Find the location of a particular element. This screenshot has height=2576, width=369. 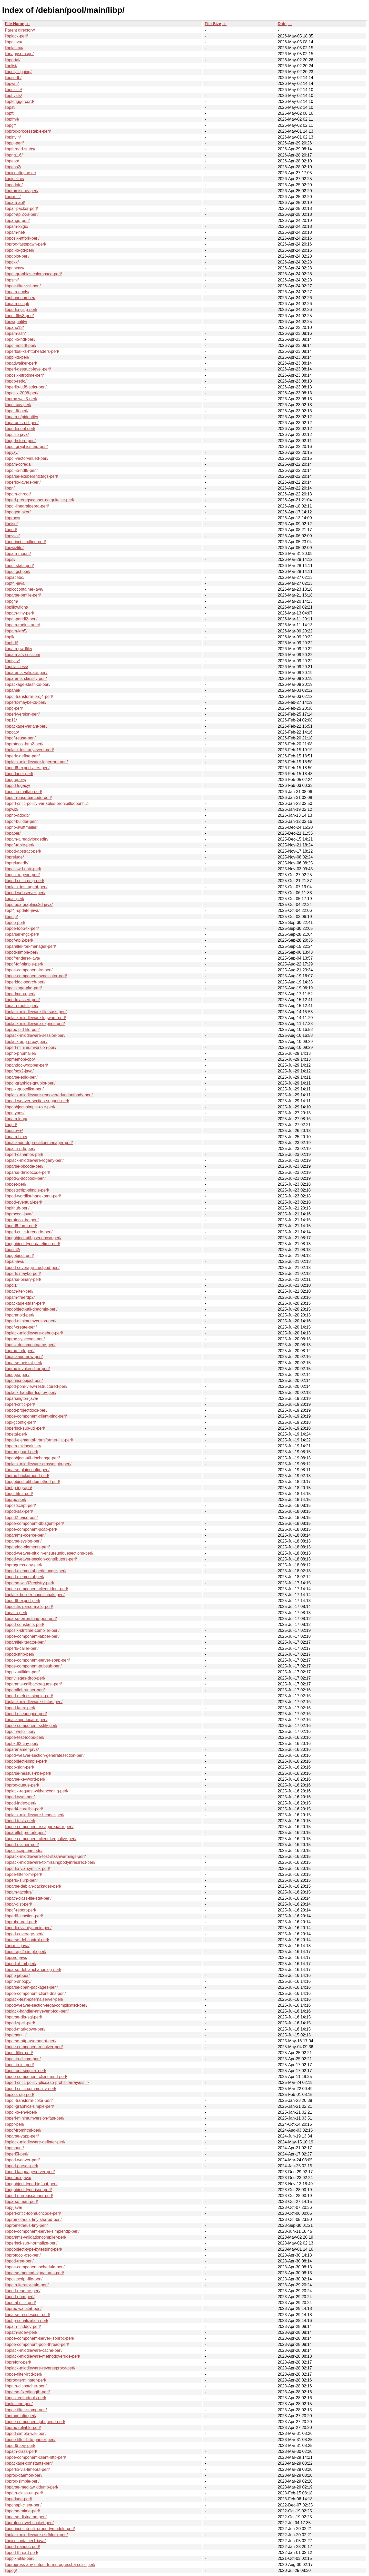

libparams-classify-perl/ is located at coordinates (26, 678).